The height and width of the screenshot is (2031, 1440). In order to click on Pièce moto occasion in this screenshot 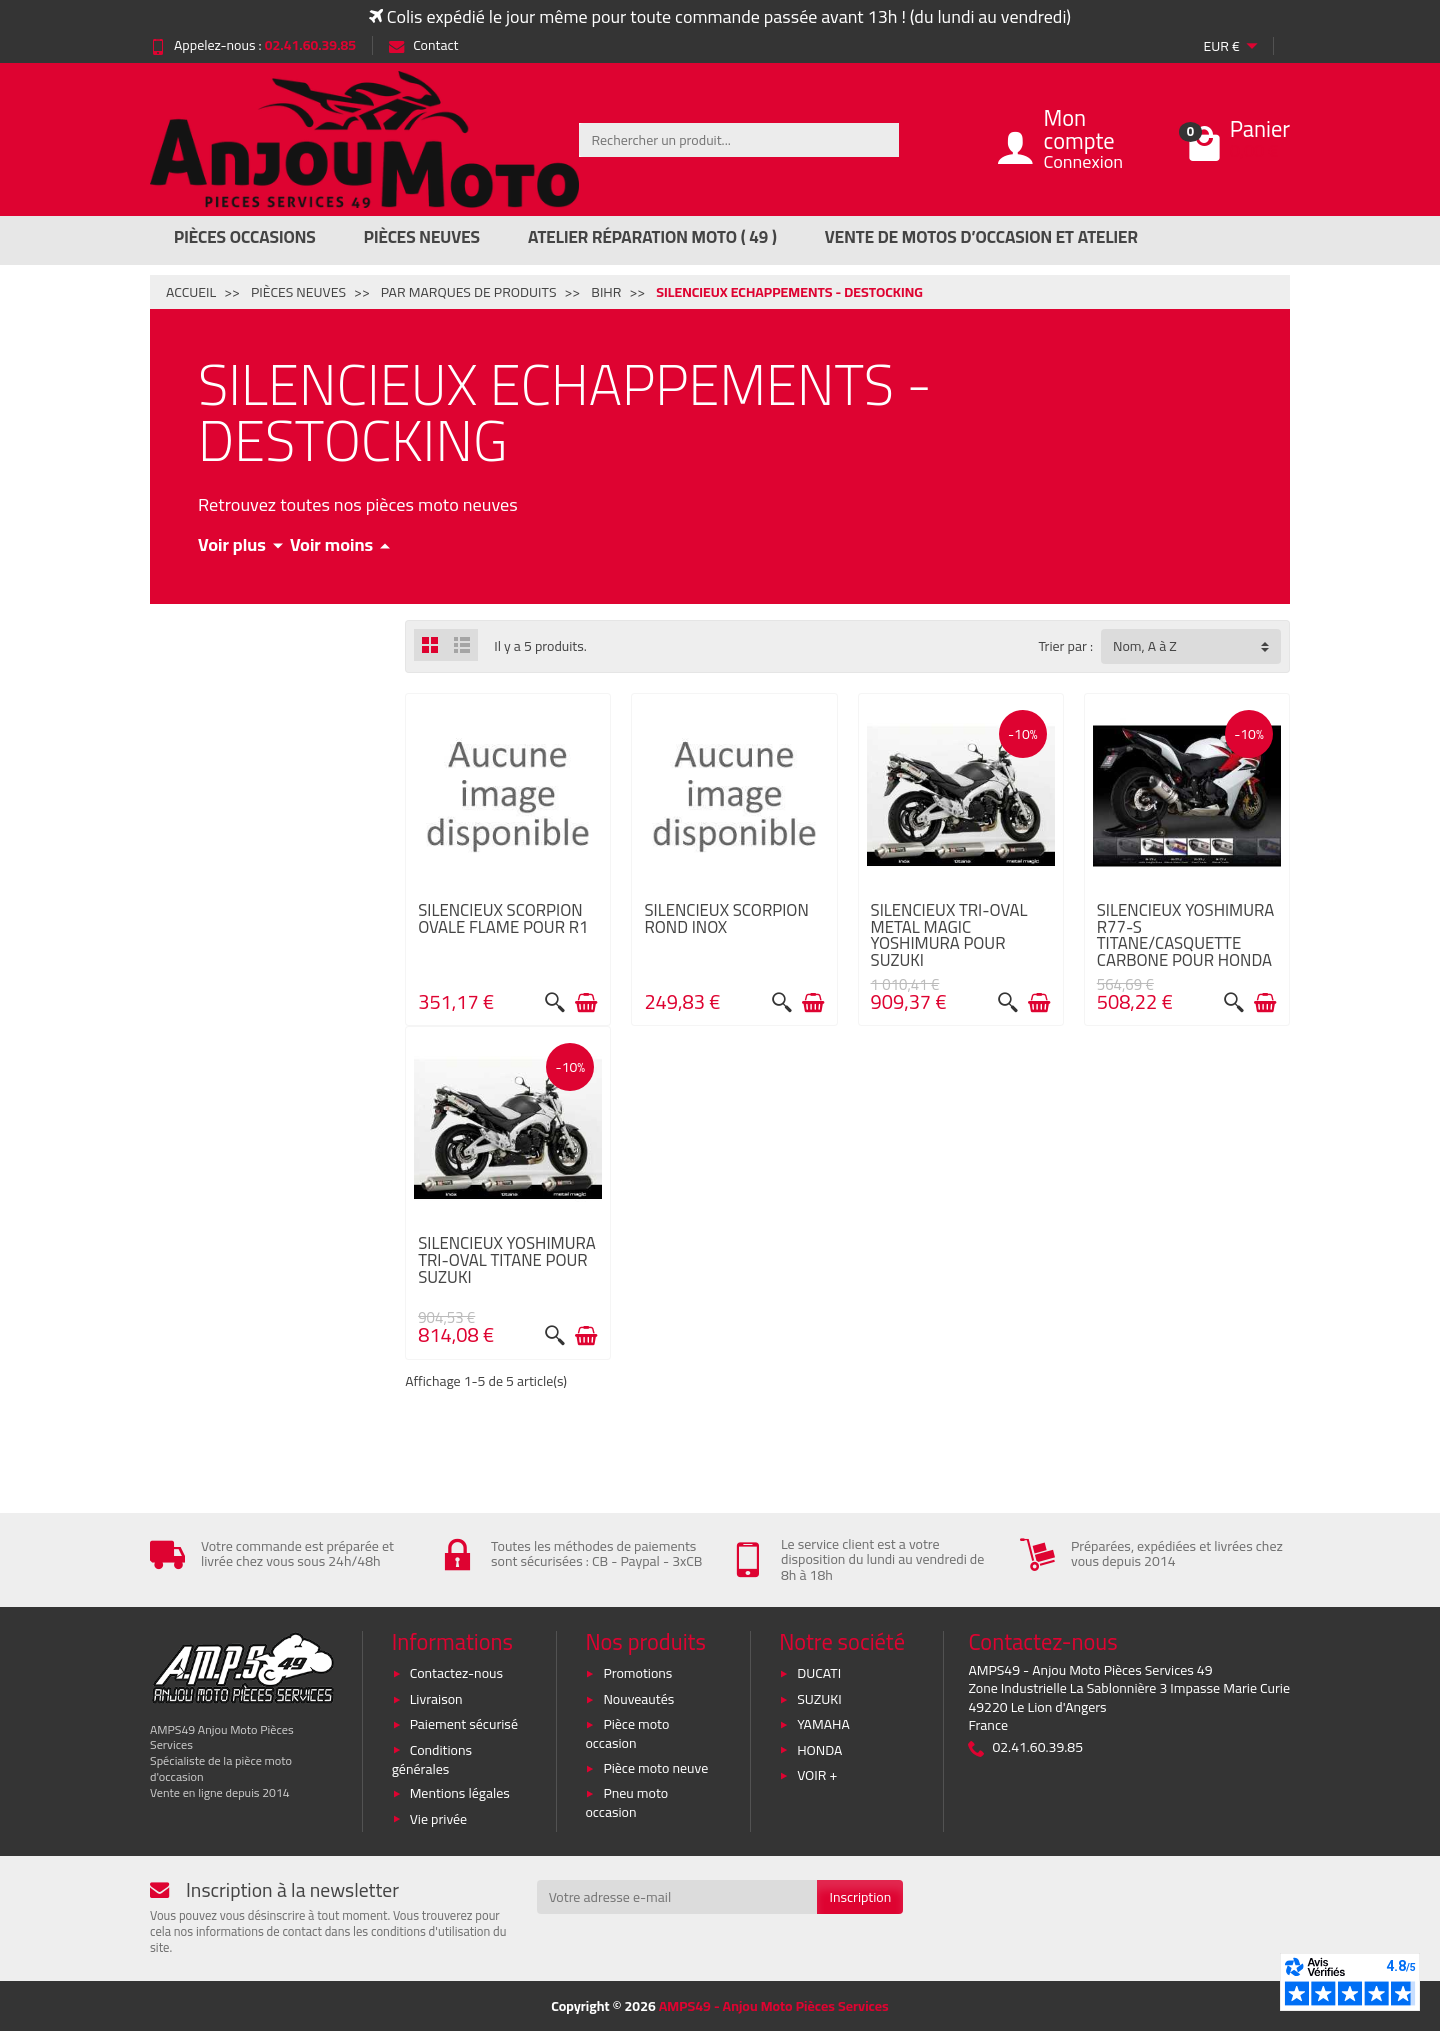, I will do `click(627, 1733)`.